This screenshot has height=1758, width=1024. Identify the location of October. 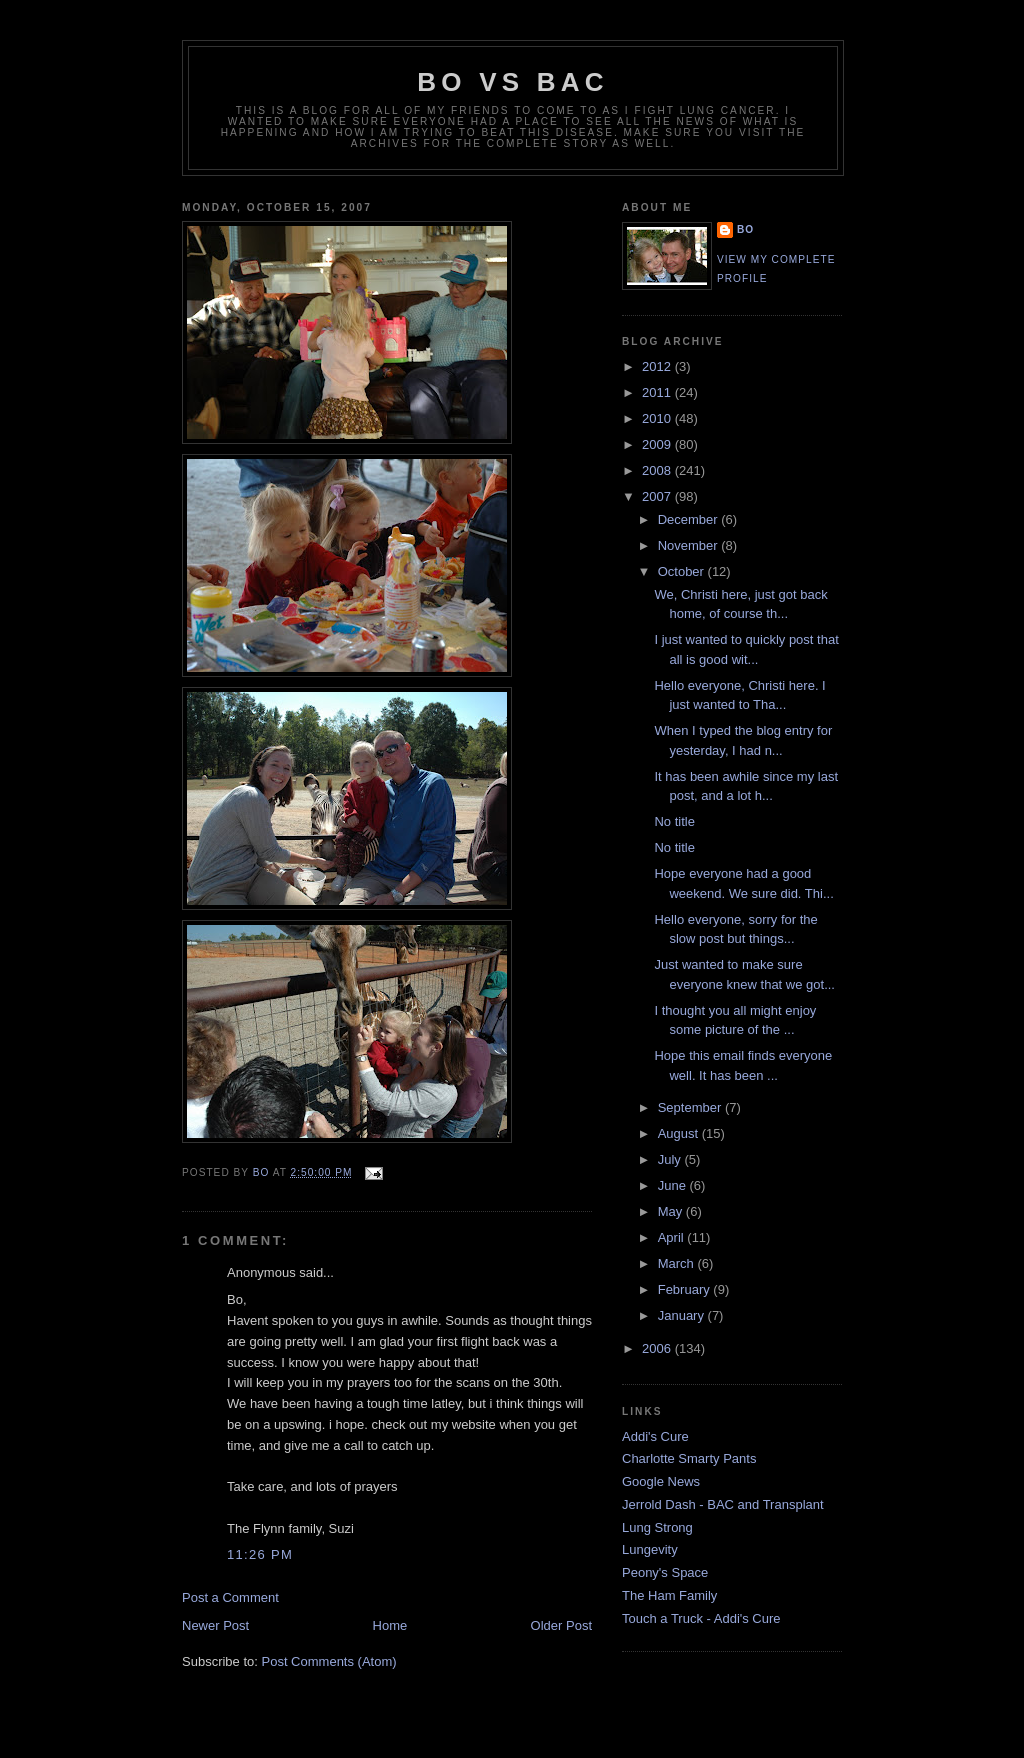
(683, 571).